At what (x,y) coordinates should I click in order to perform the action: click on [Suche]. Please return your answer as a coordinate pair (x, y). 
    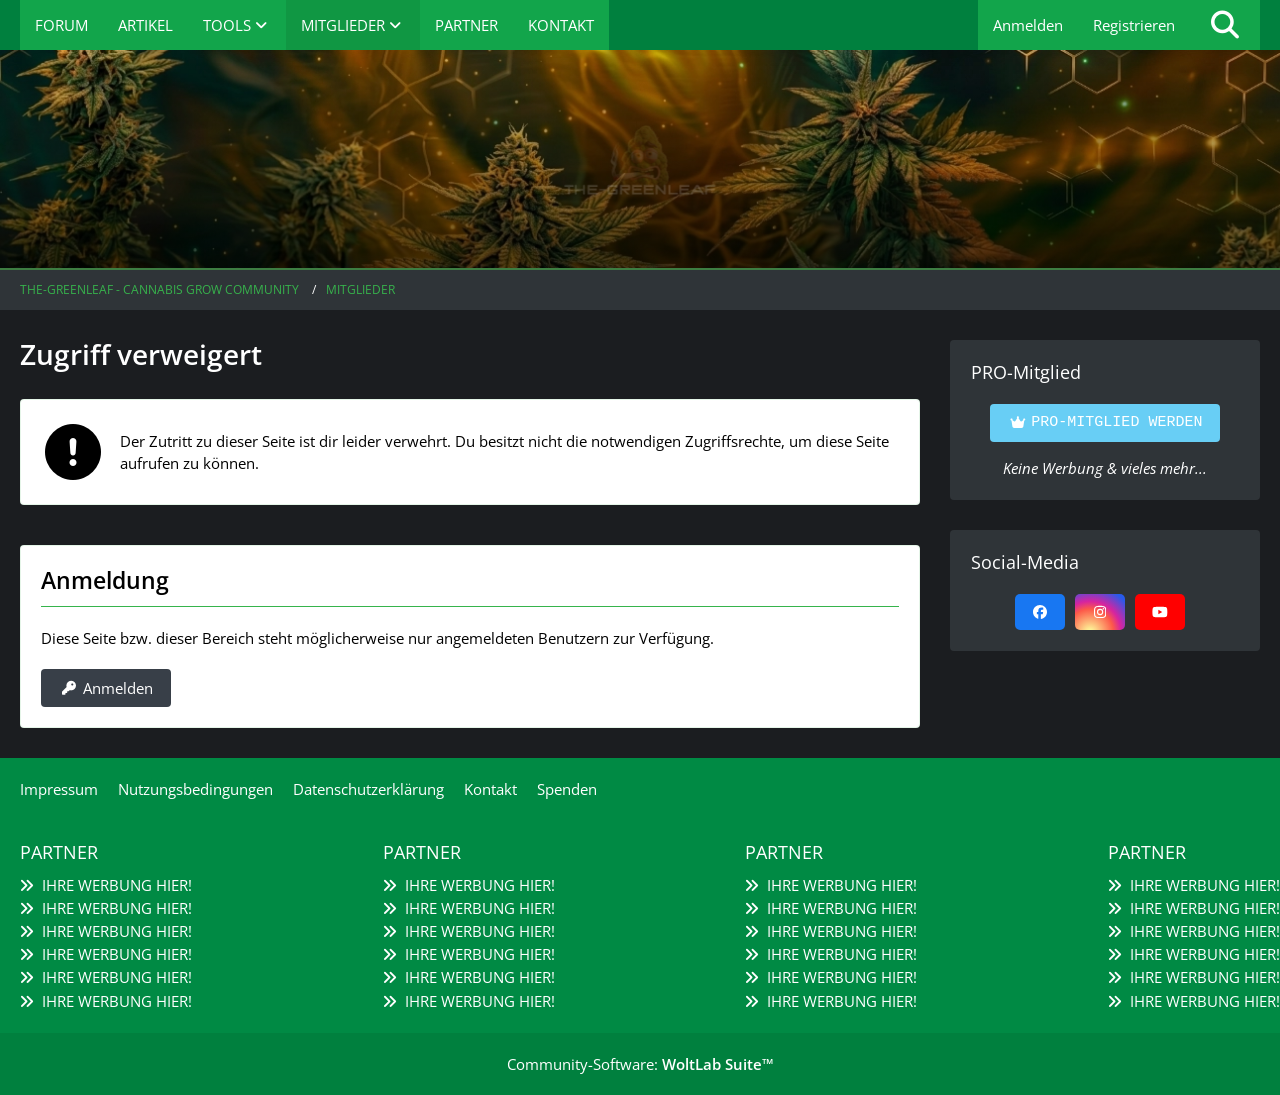
    Looking at the image, I should click on (1225, 25).